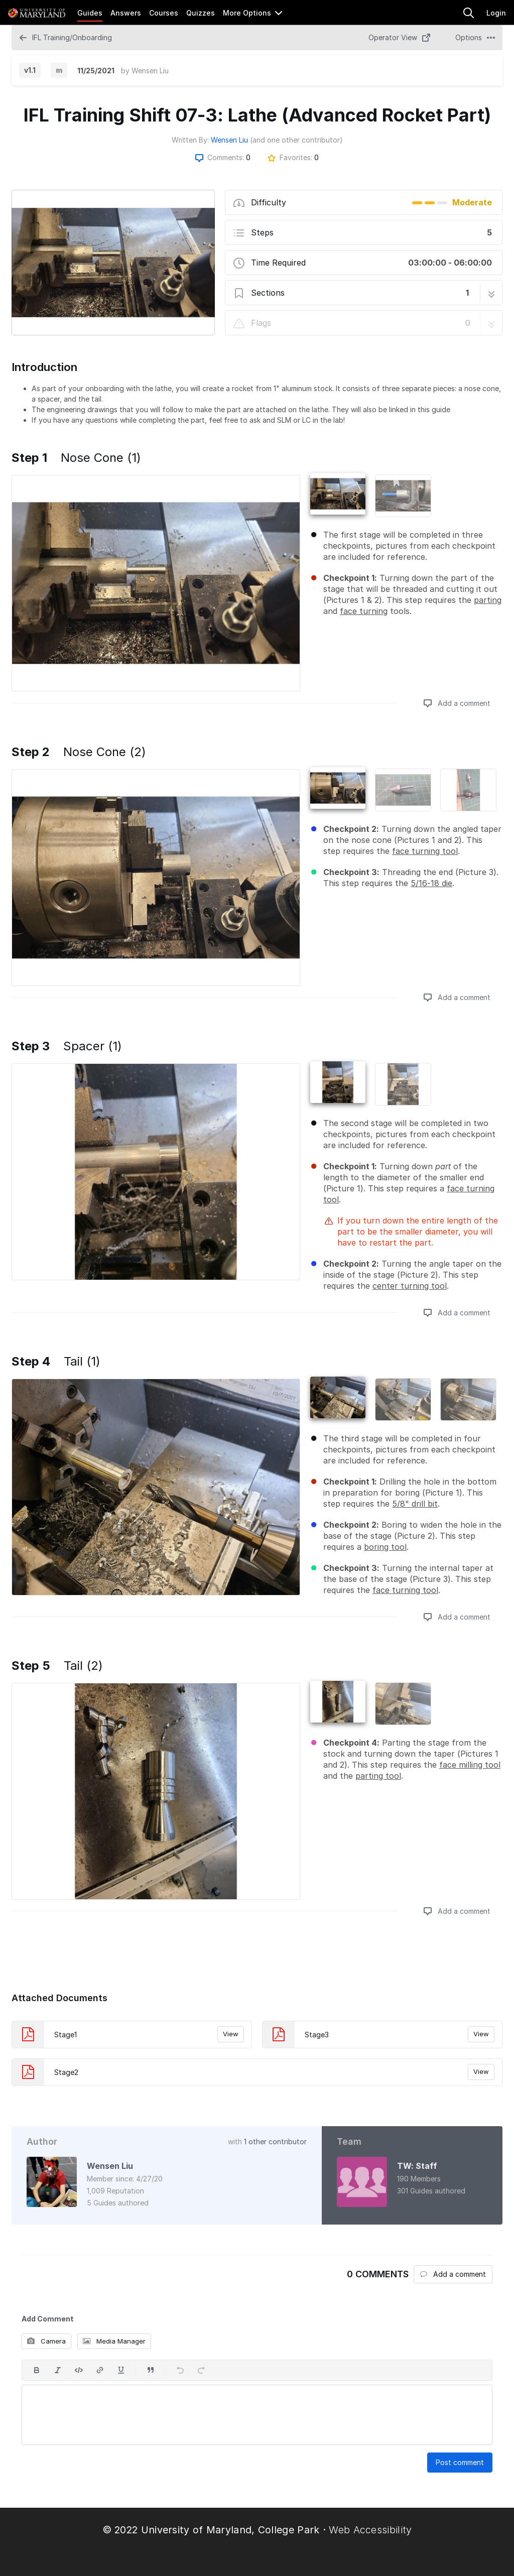  Describe the element at coordinates (417, 2166) in the screenshot. I see `TW: Staff` at that location.